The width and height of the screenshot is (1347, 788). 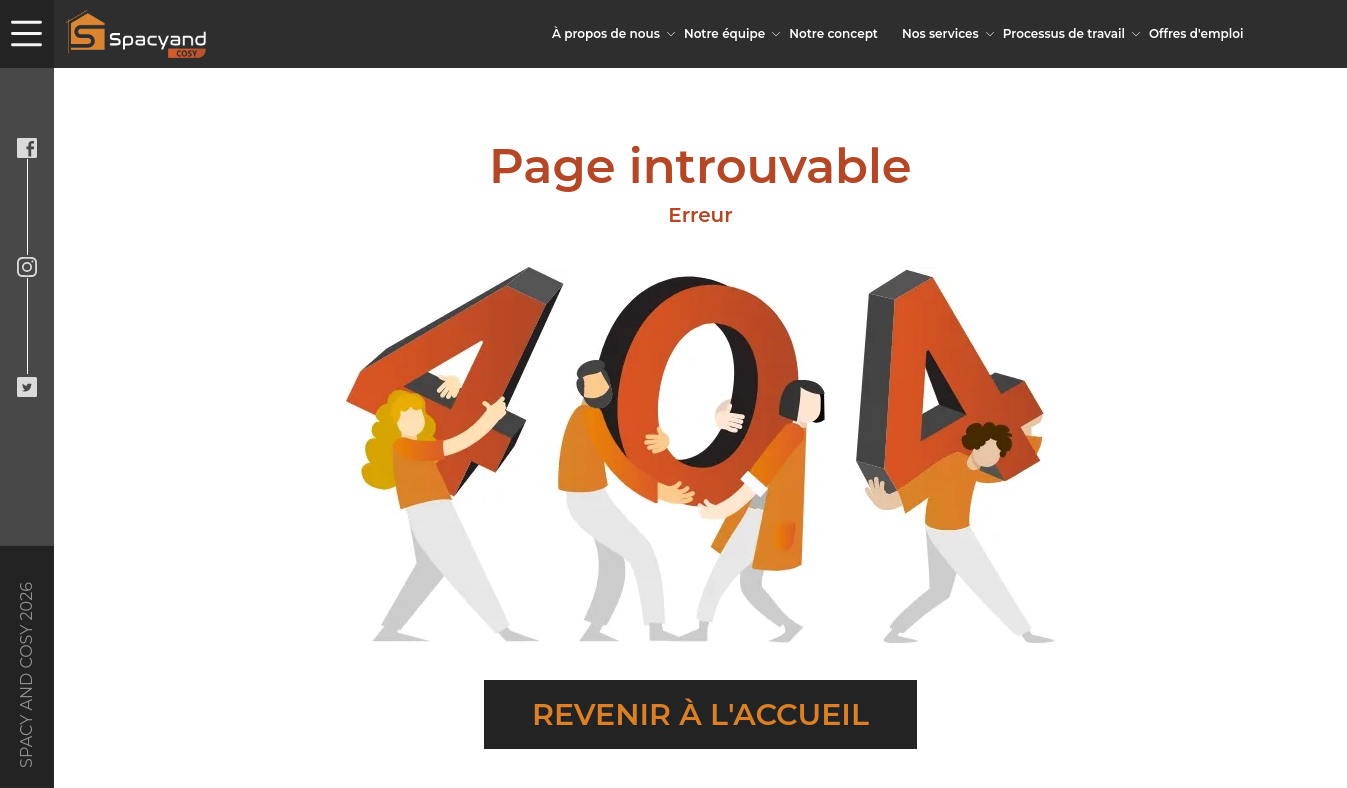 I want to click on À propos de nous, so click(x=606, y=33).